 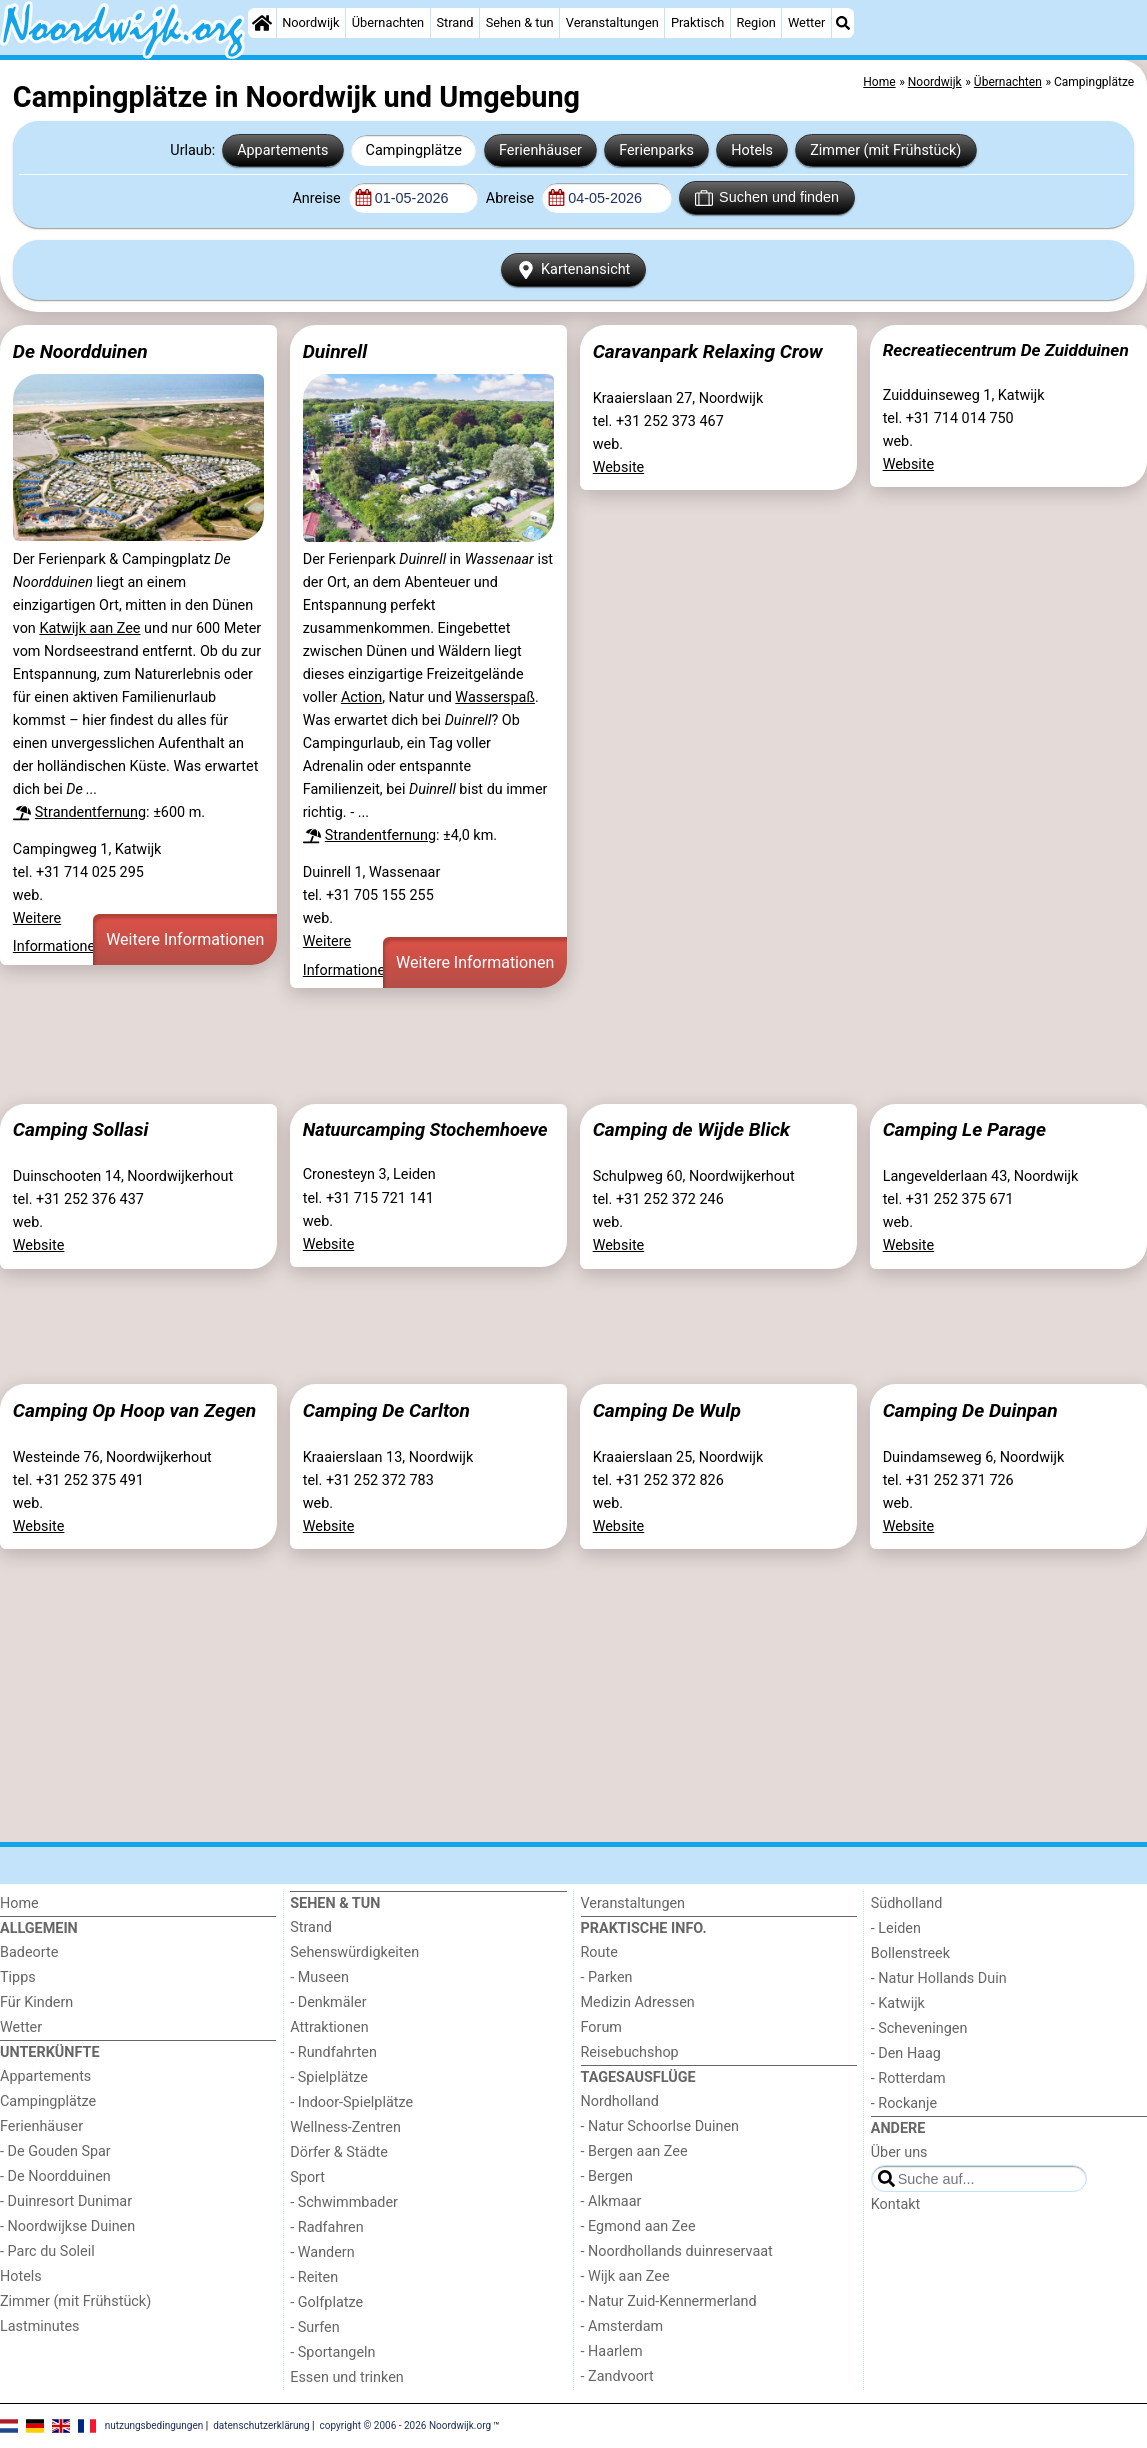 What do you see at coordinates (55, 2176) in the screenshot?
I see `- De Noordduinen` at bounding box center [55, 2176].